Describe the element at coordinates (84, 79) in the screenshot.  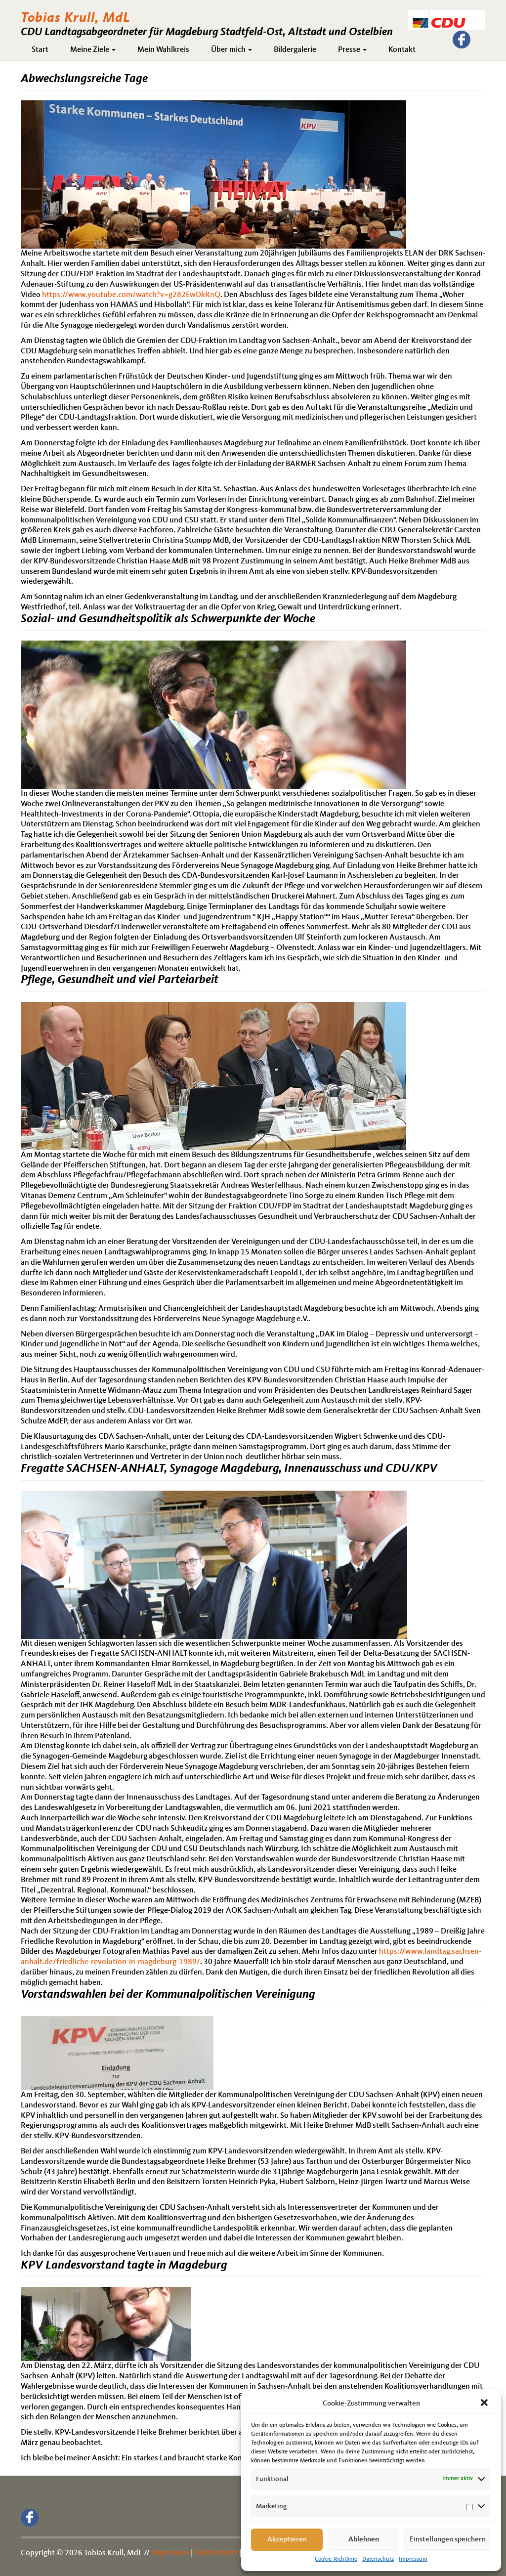
I see `Abwechslungsreiche Tage` at that location.